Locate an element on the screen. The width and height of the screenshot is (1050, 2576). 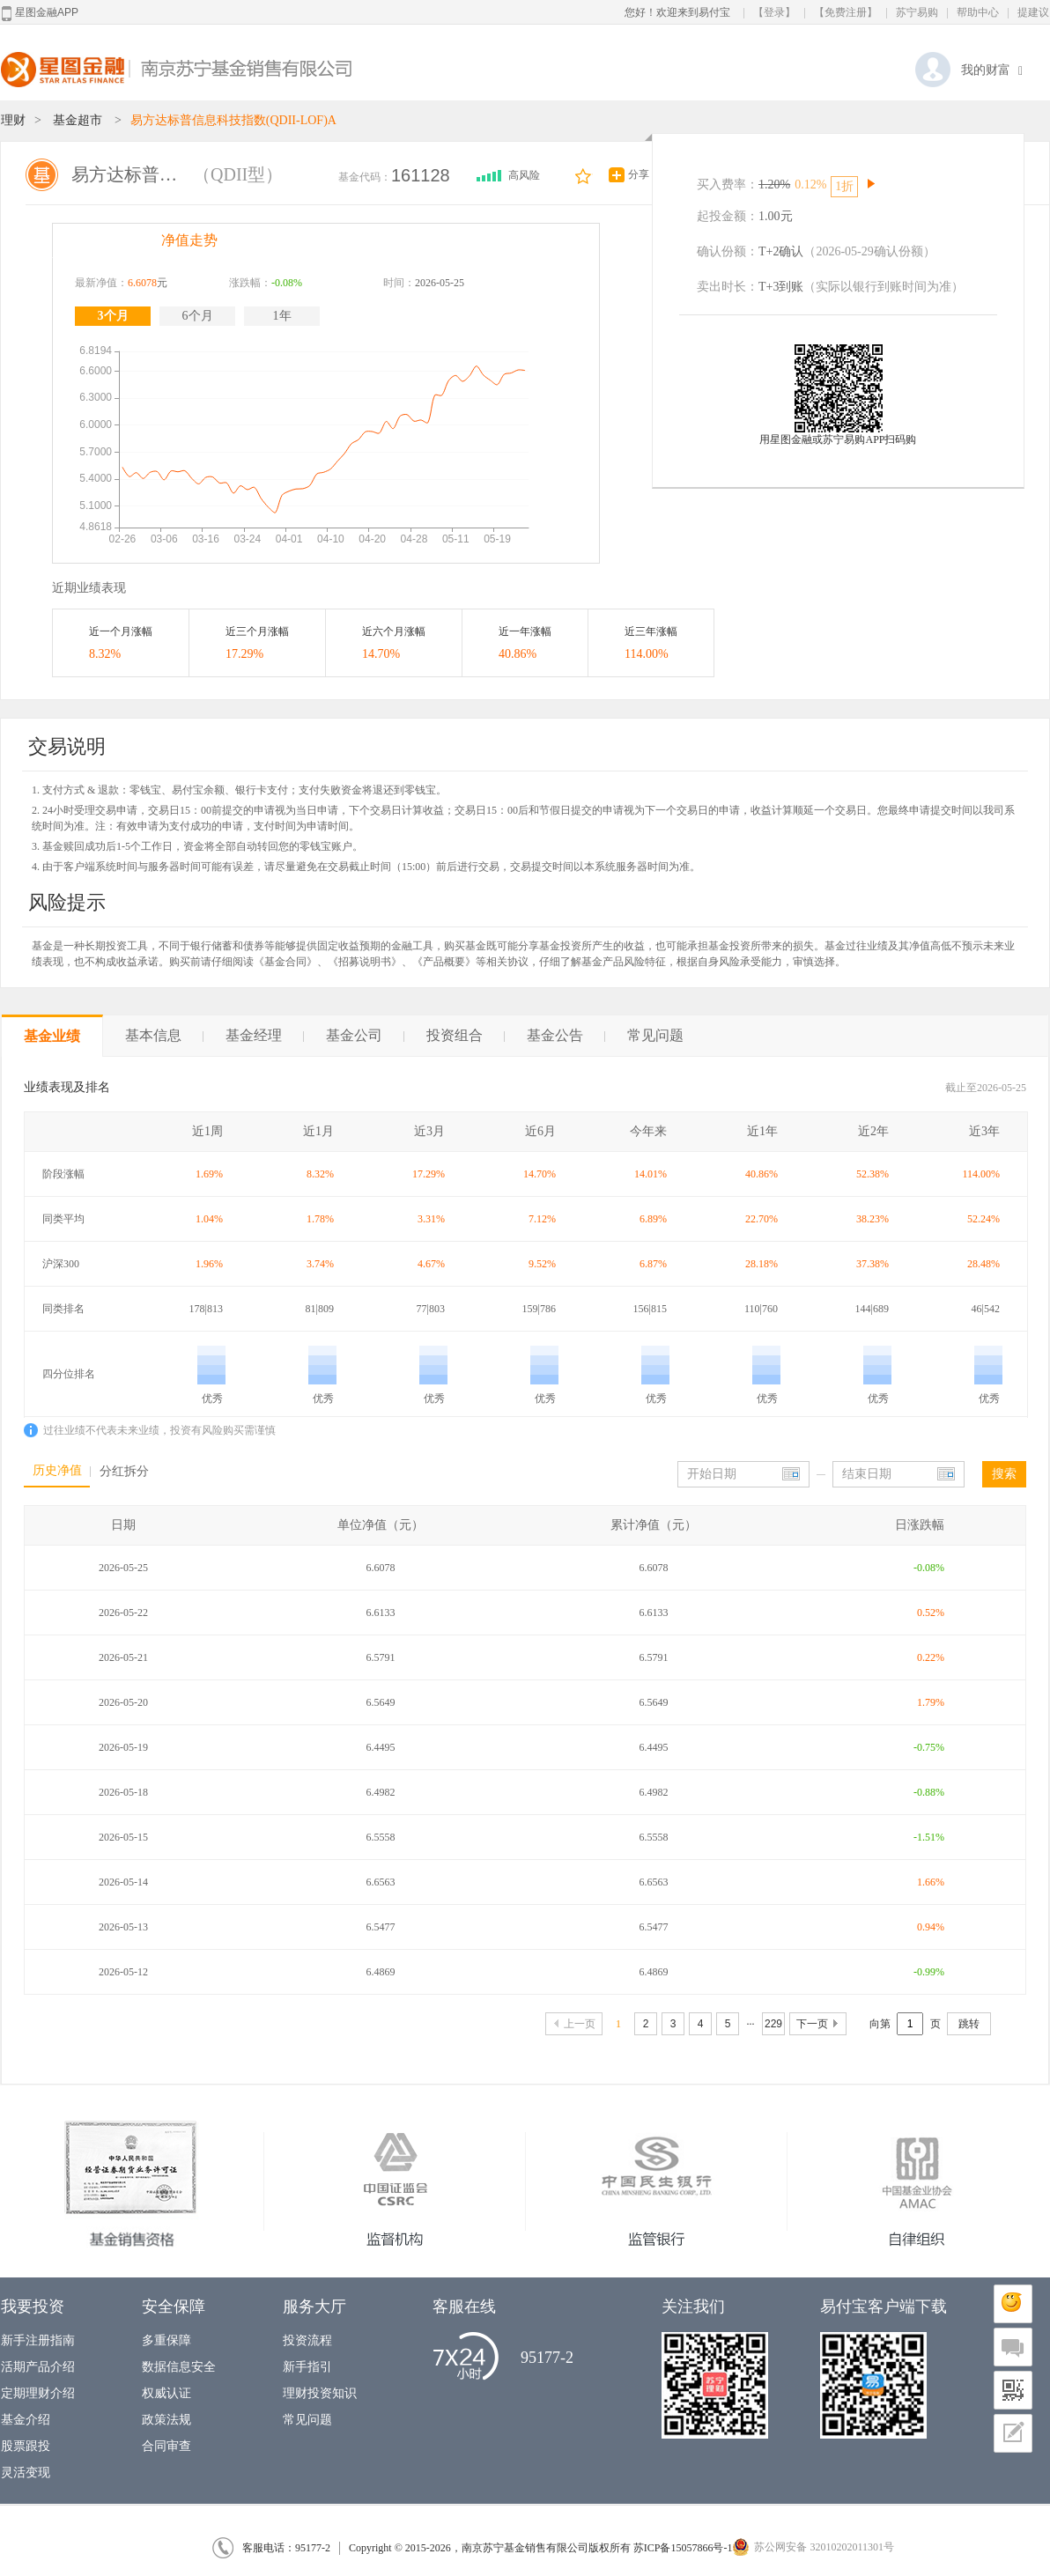
3个月 is located at coordinates (113, 315).